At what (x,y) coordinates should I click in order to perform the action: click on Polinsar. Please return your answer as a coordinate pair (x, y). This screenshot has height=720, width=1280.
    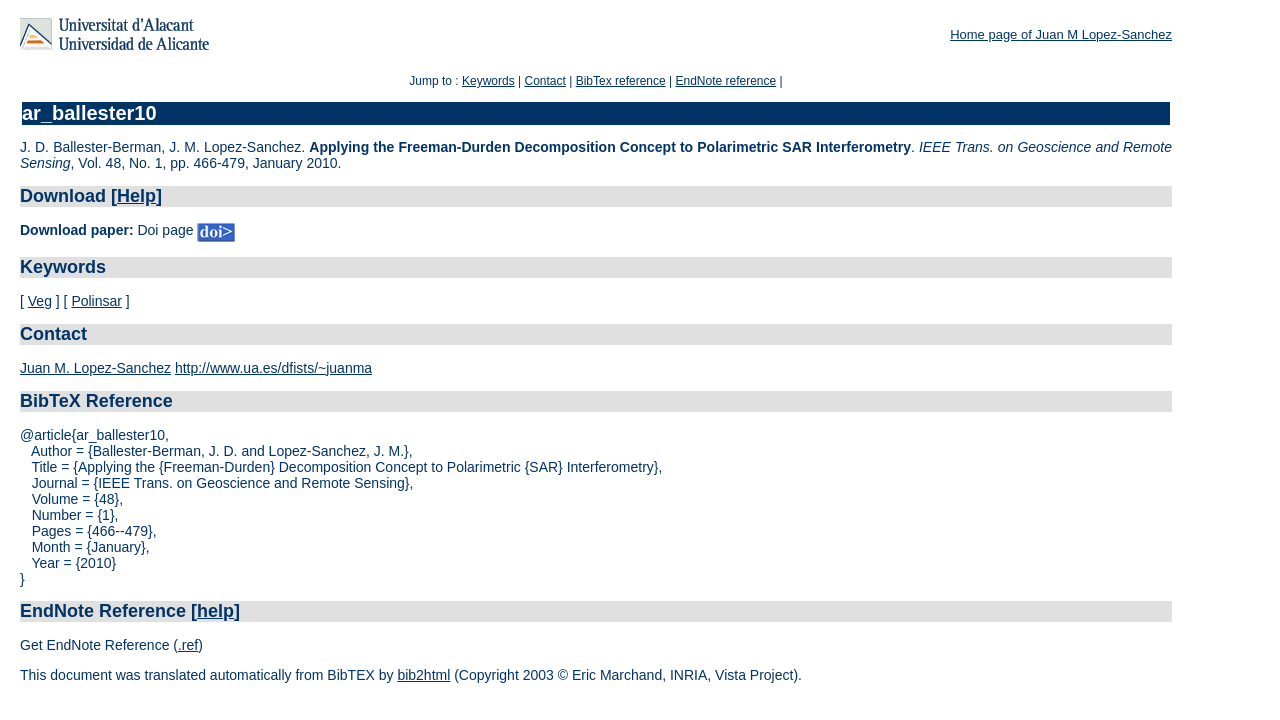
    Looking at the image, I should click on (96, 301).